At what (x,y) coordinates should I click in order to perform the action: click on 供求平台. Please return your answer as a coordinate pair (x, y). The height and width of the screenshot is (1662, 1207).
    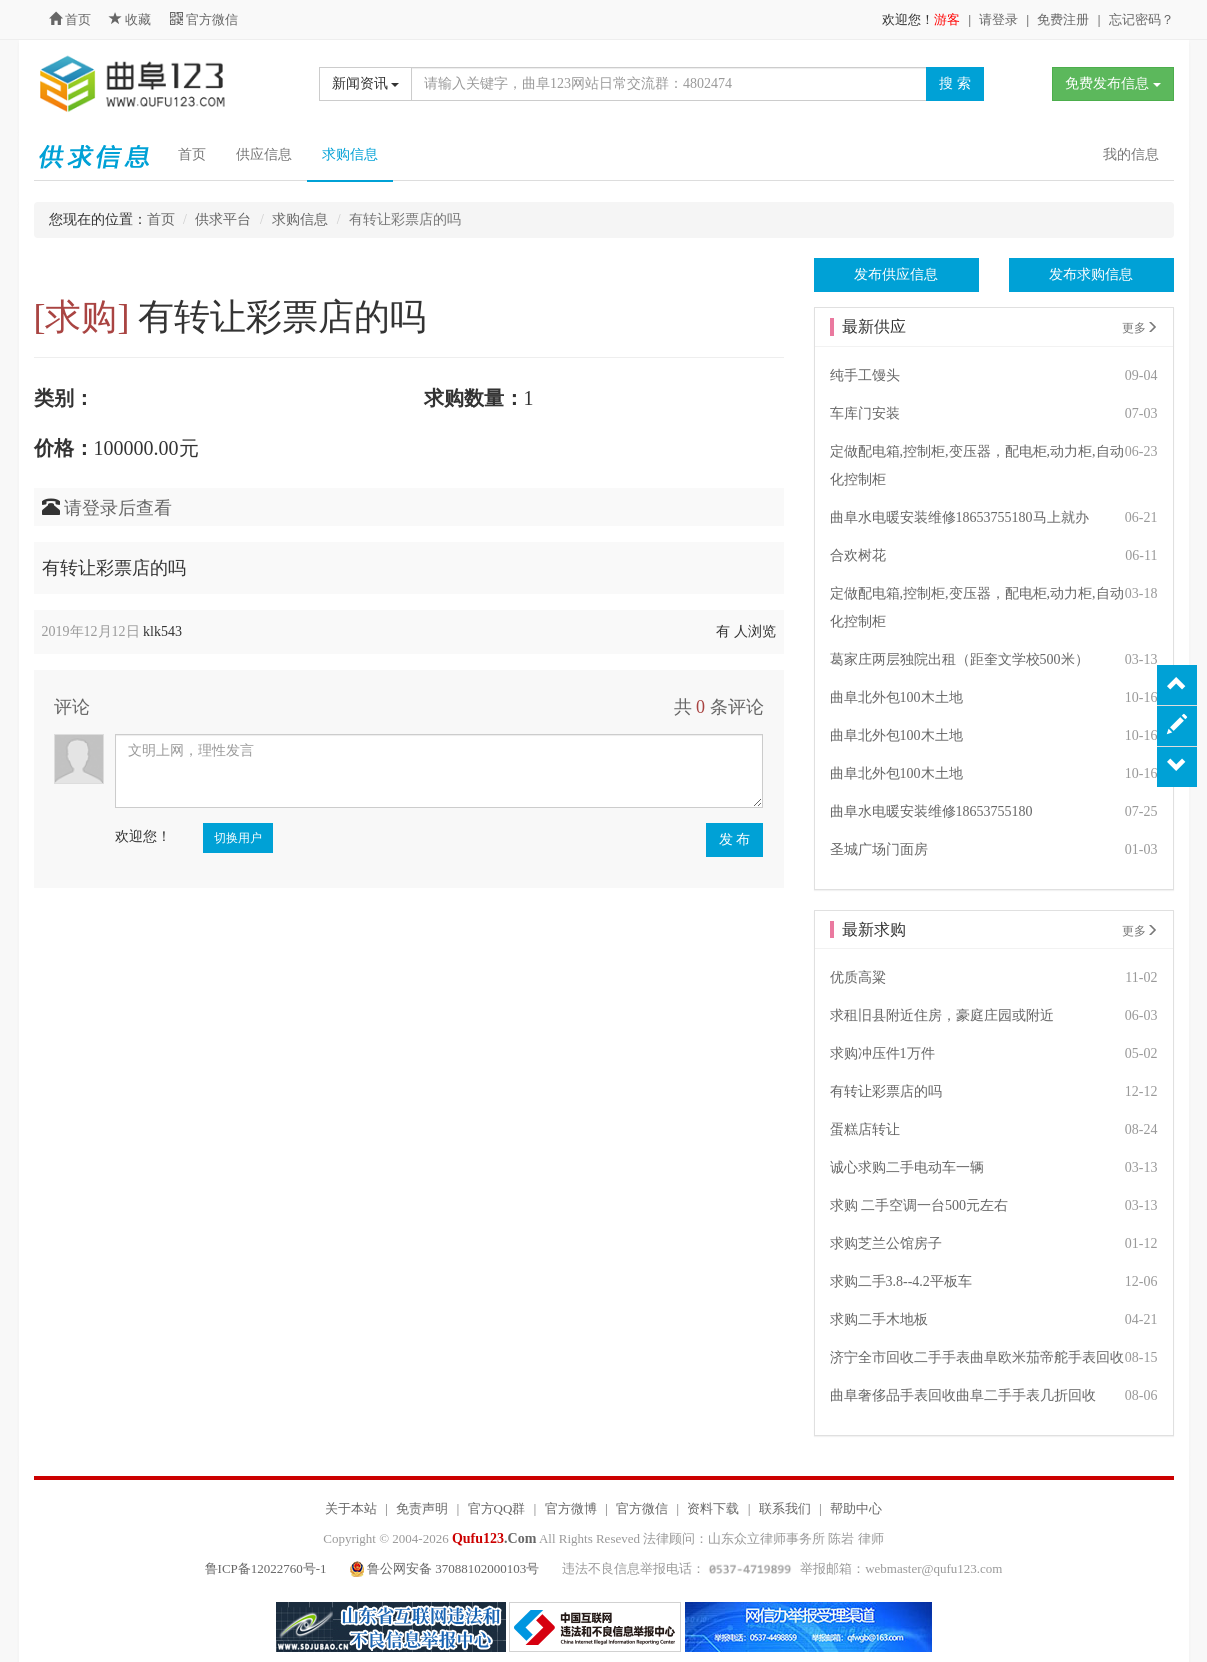
    Looking at the image, I should click on (223, 219).